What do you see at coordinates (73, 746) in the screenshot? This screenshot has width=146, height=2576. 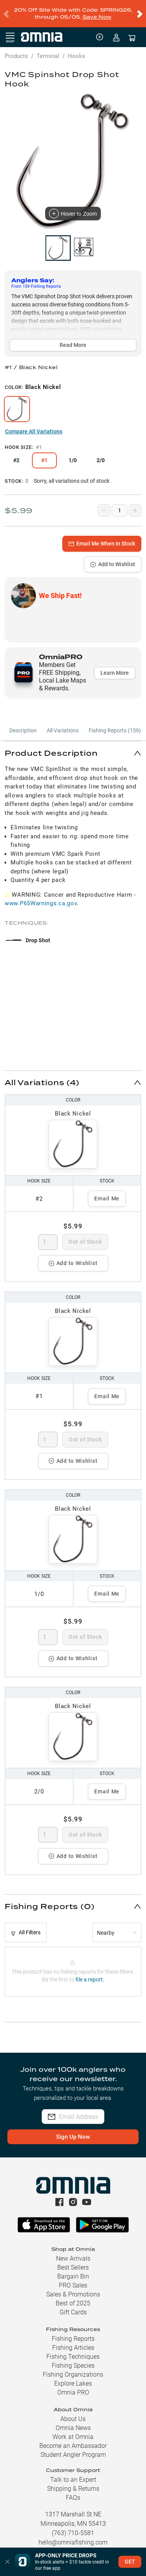 I see `[button]` at bounding box center [73, 746].